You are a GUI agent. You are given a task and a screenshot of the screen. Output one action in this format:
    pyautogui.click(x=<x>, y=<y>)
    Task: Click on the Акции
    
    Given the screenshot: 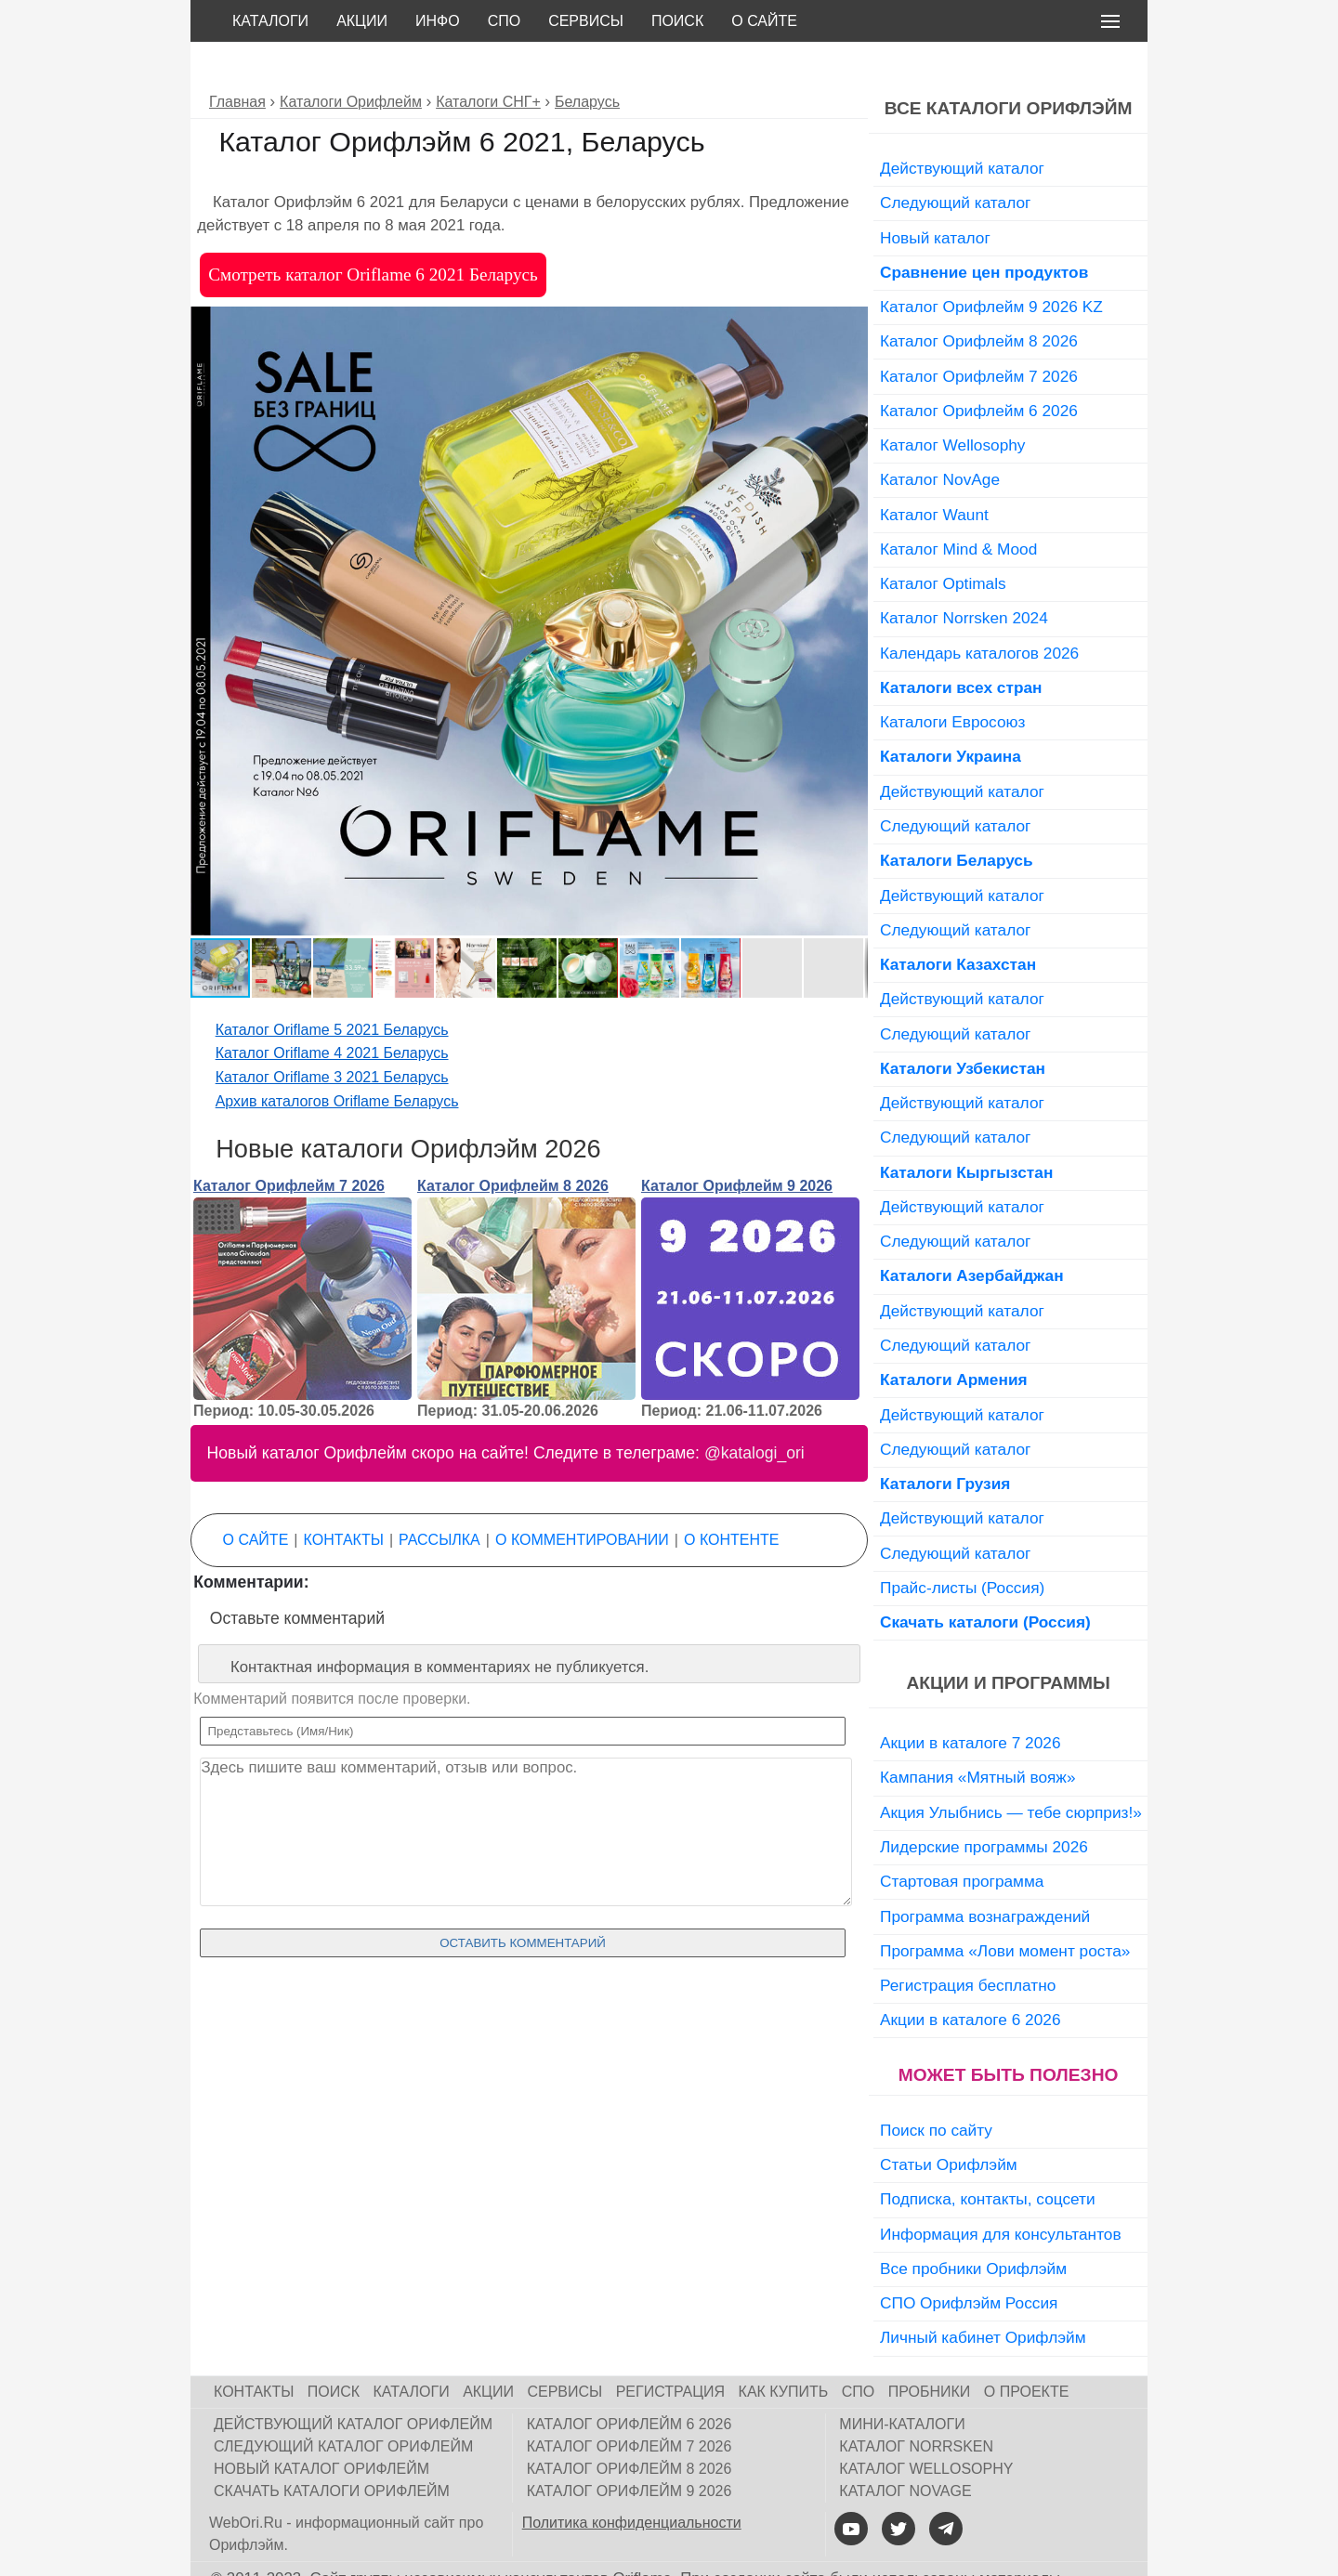 What is the action you would take?
    pyautogui.click(x=361, y=21)
    